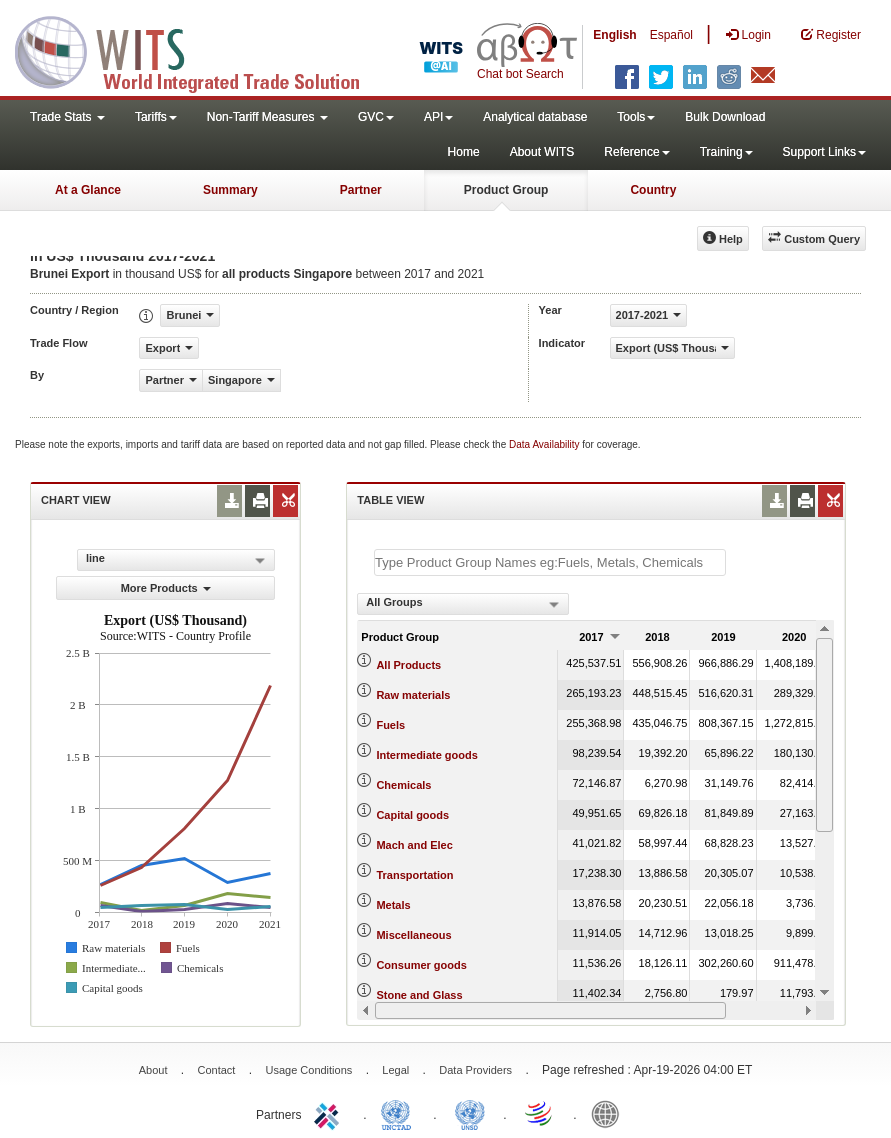 Image resolution: width=891 pixels, height=1138 pixels. Describe the element at coordinates (413, 935) in the screenshot. I see `Miscellaneous` at that location.